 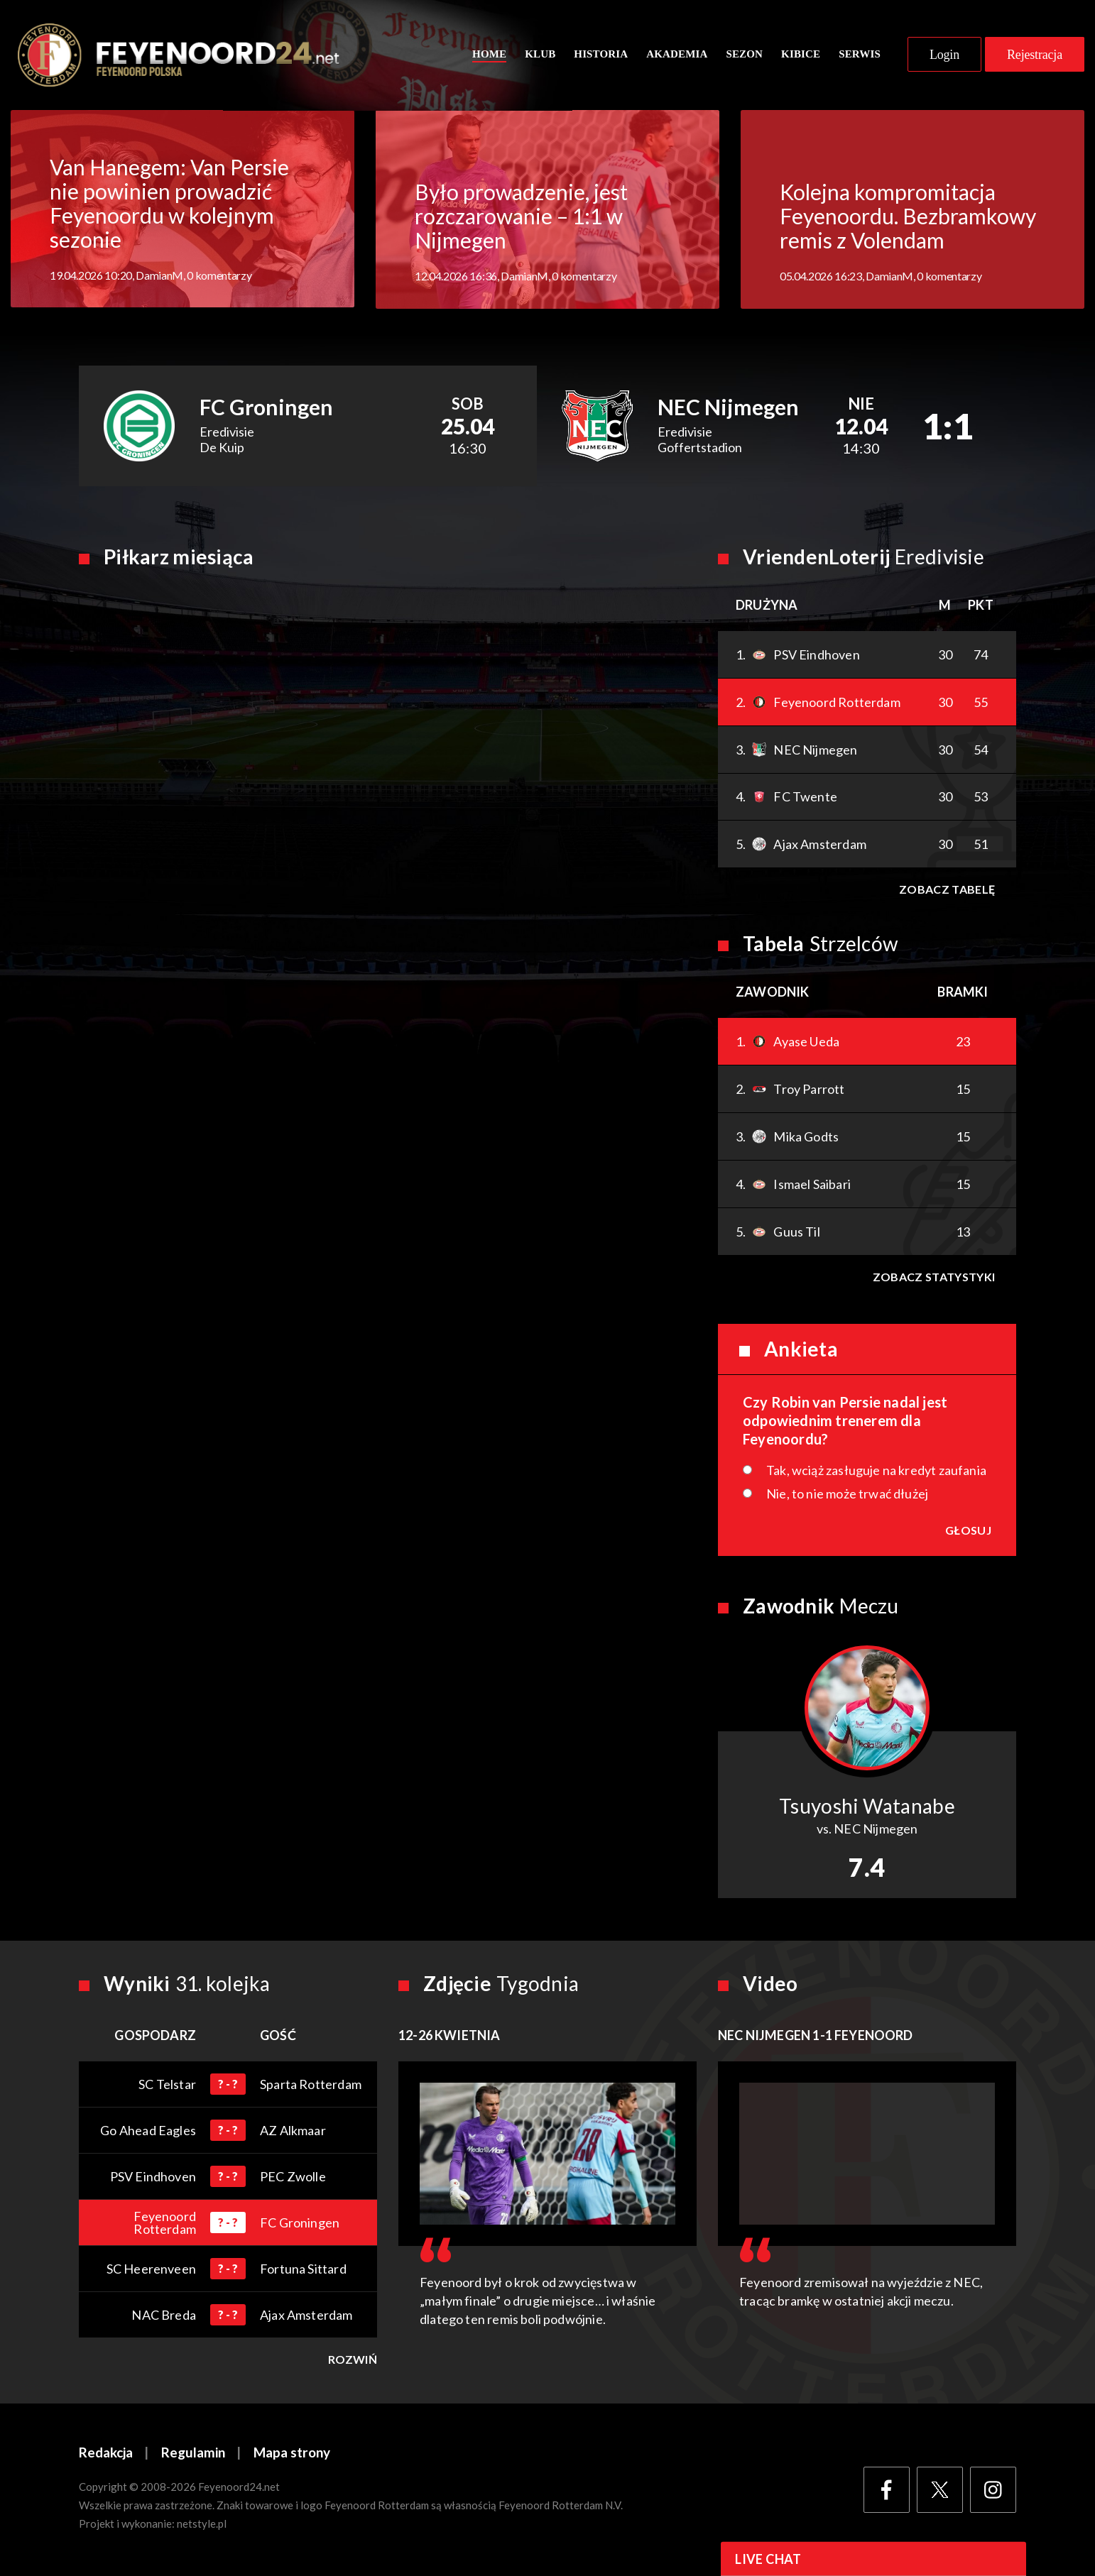 I want to click on Akademia, so click(x=676, y=54).